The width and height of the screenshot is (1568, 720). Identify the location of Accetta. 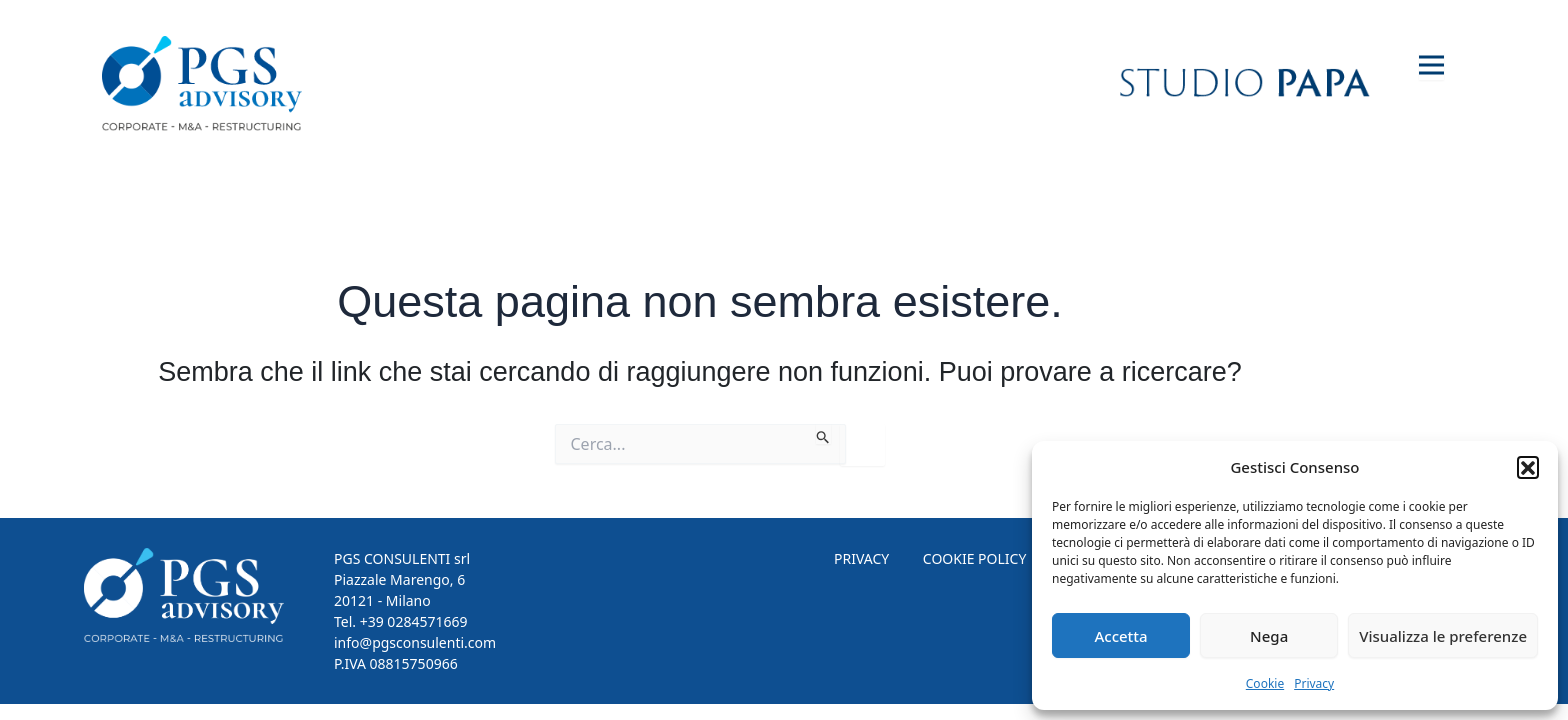
(1120, 636).